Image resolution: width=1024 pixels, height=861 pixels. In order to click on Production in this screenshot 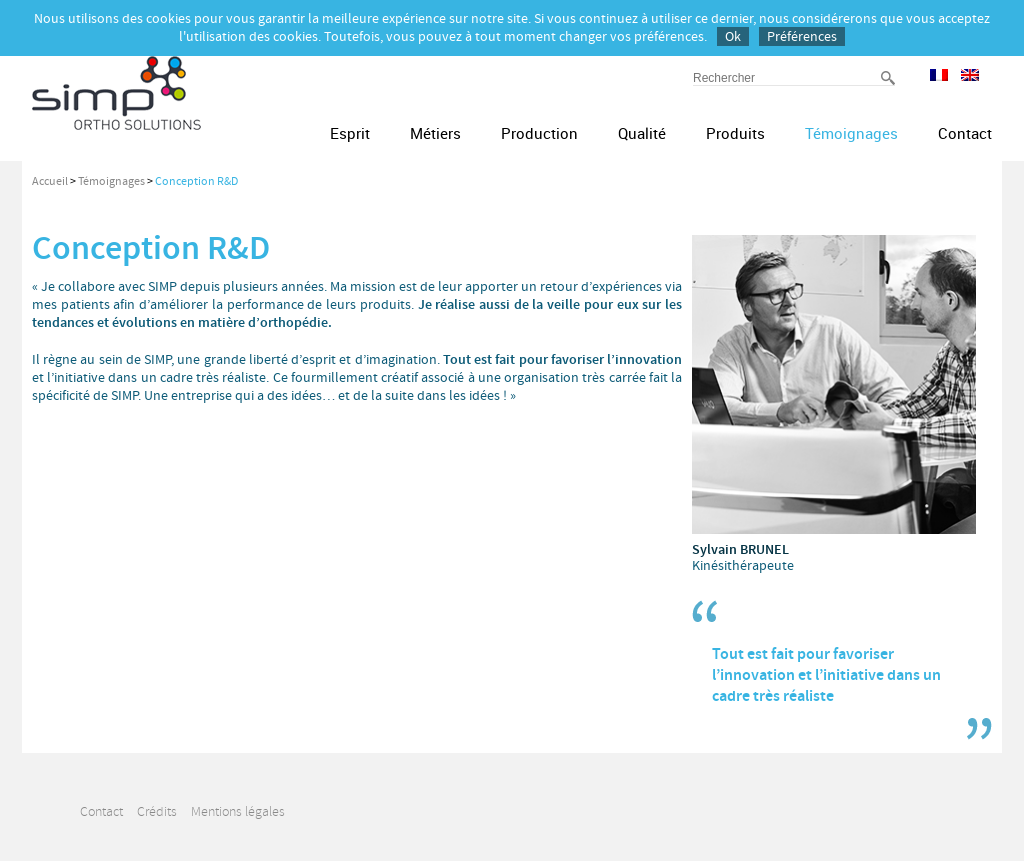, I will do `click(539, 133)`.